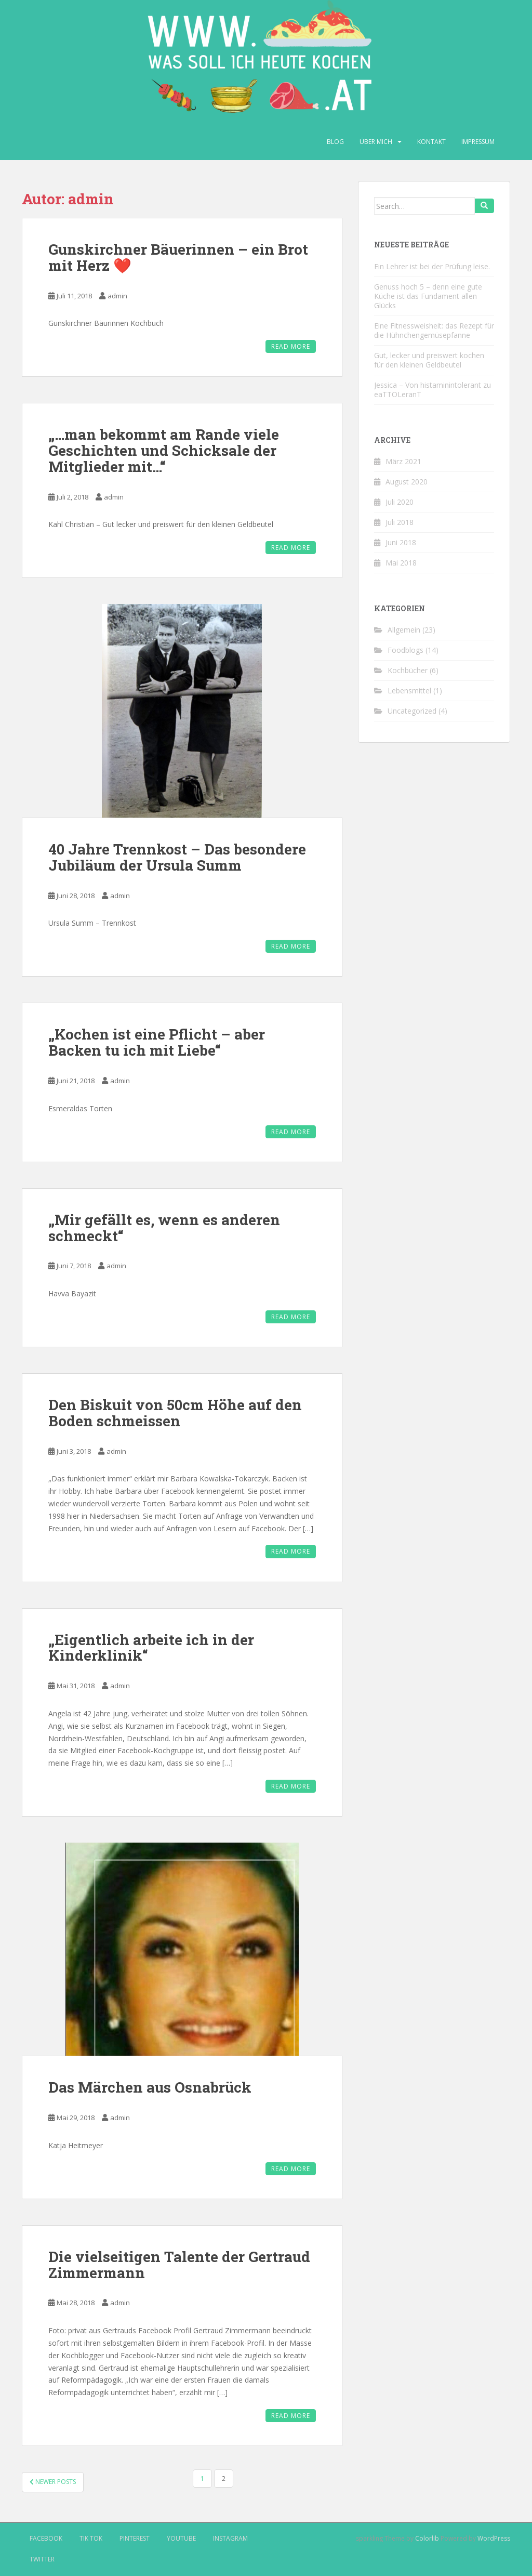  Describe the element at coordinates (46, 2538) in the screenshot. I see `Facebook` at that location.